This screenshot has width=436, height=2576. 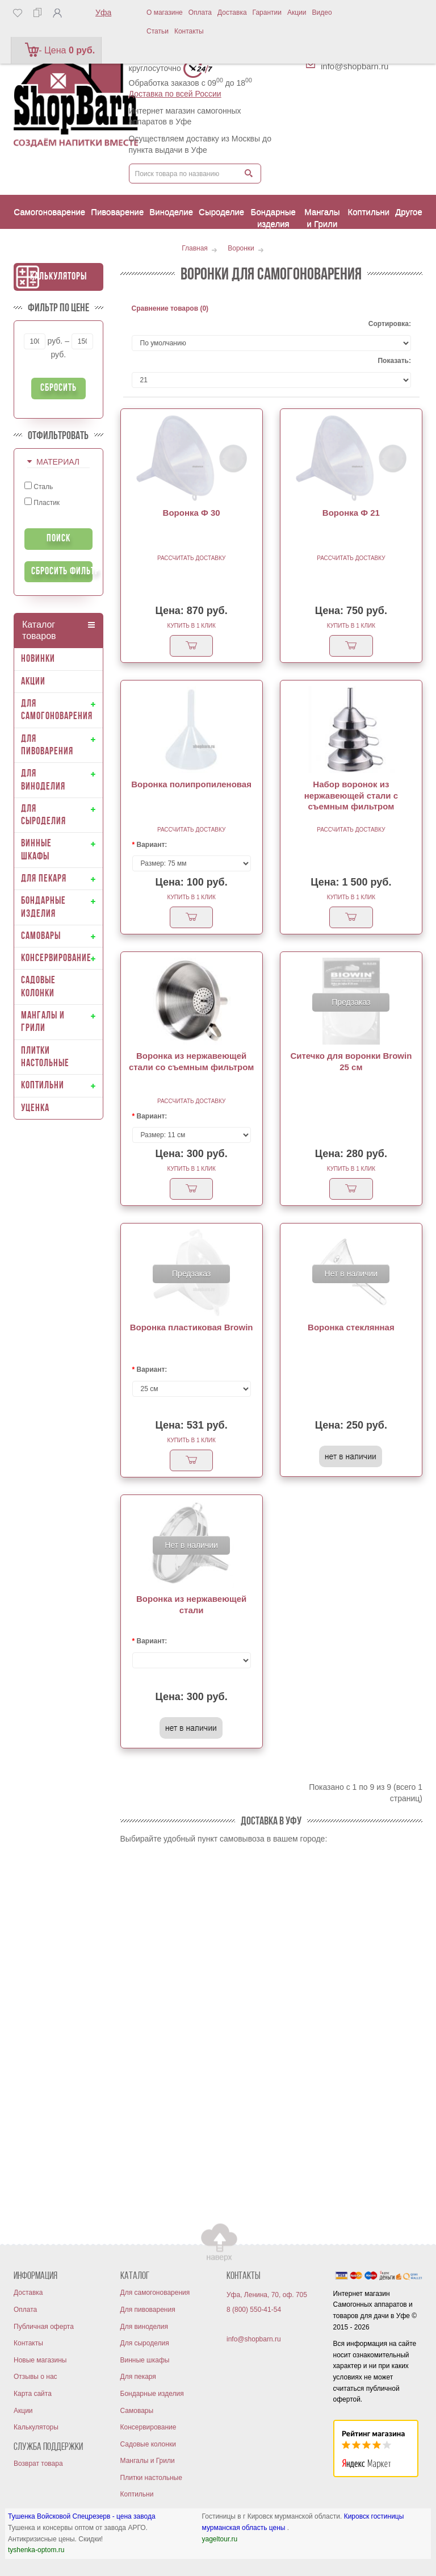 What do you see at coordinates (44, 2327) in the screenshot?
I see `Публичная оферта` at bounding box center [44, 2327].